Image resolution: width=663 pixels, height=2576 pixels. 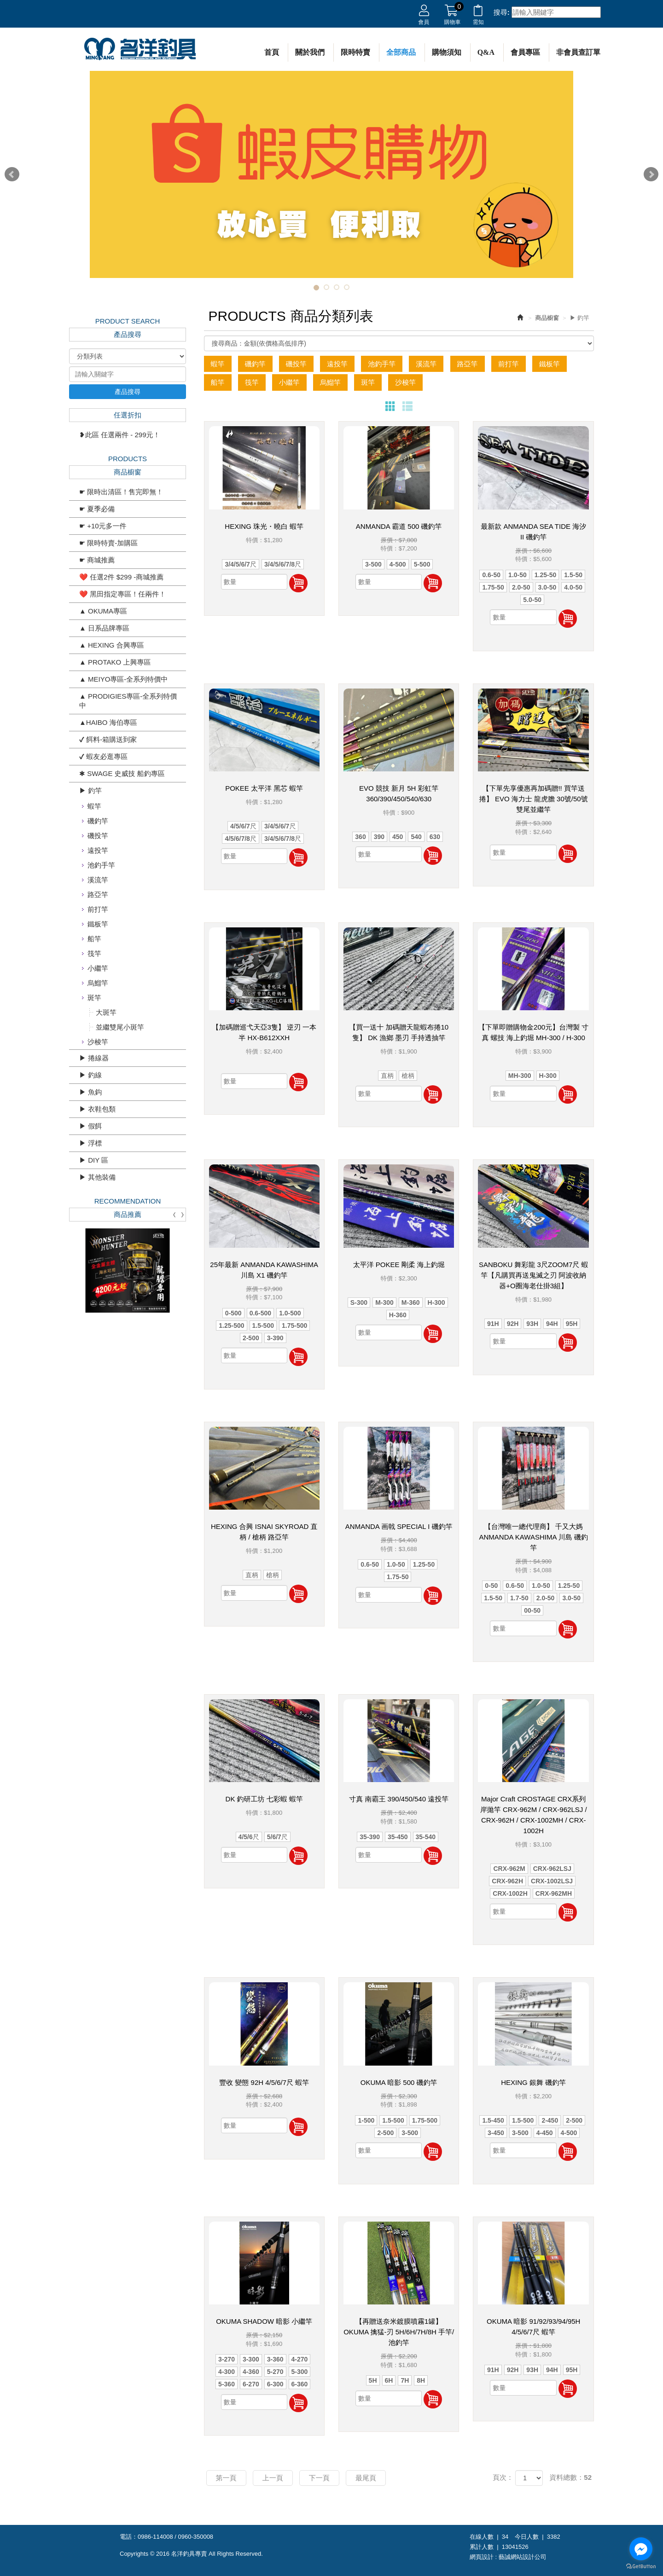 What do you see at coordinates (548, 1075) in the screenshot?
I see `H-300` at bounding box center [548, 1075].